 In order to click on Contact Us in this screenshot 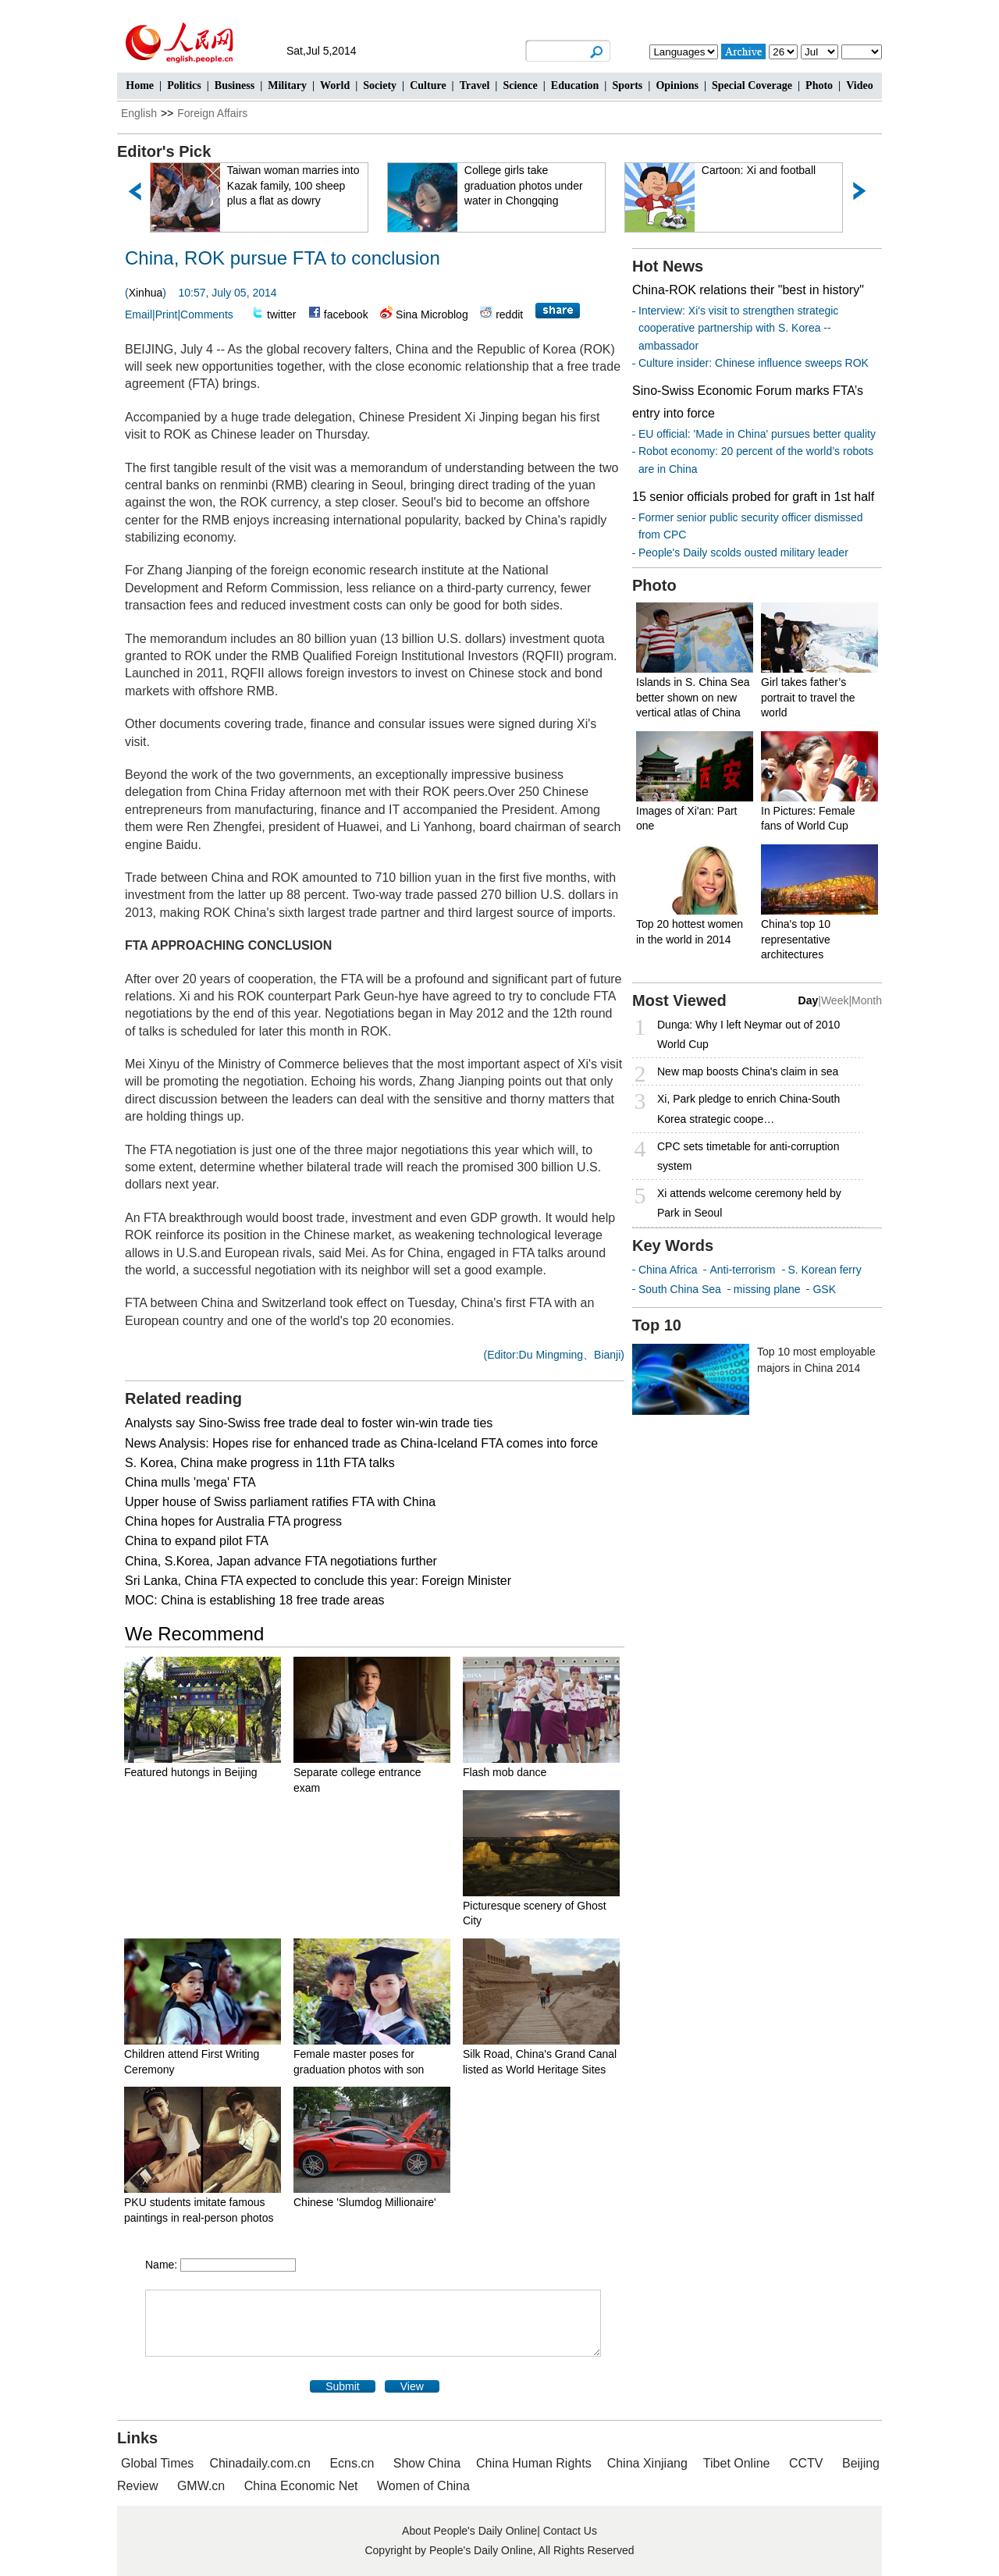, I will do `click(570, 2530)`.